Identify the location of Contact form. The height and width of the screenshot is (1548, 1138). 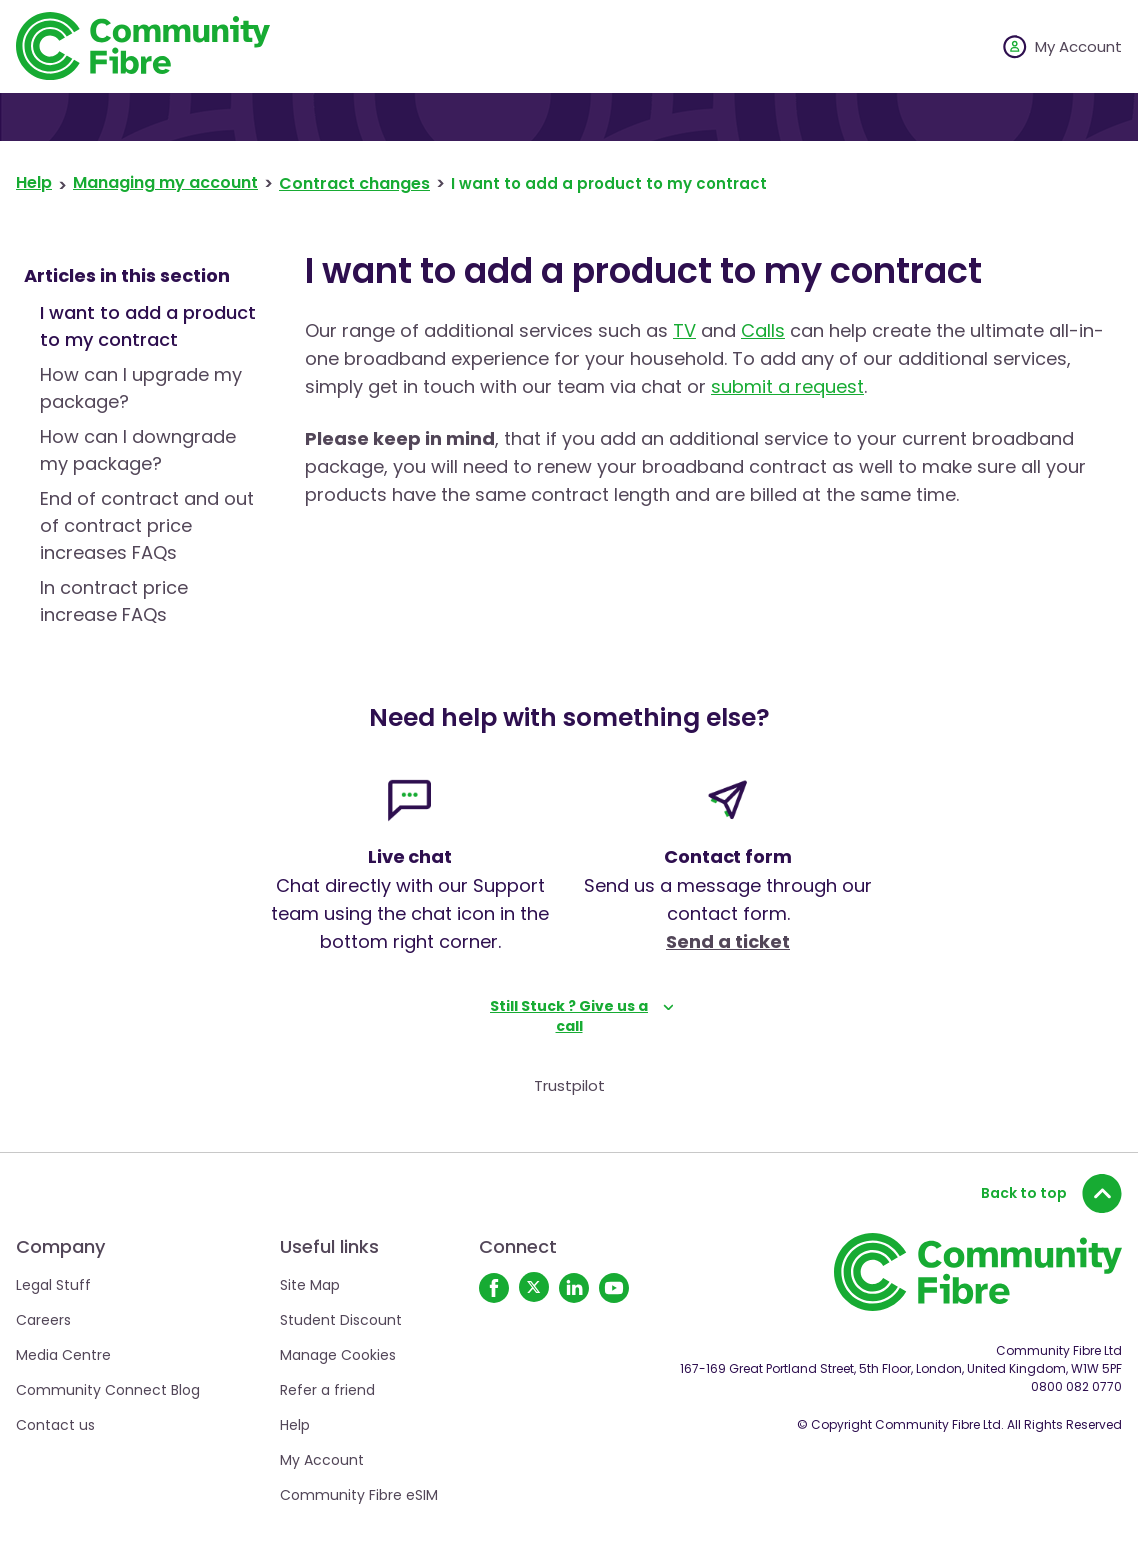
(728, 856).